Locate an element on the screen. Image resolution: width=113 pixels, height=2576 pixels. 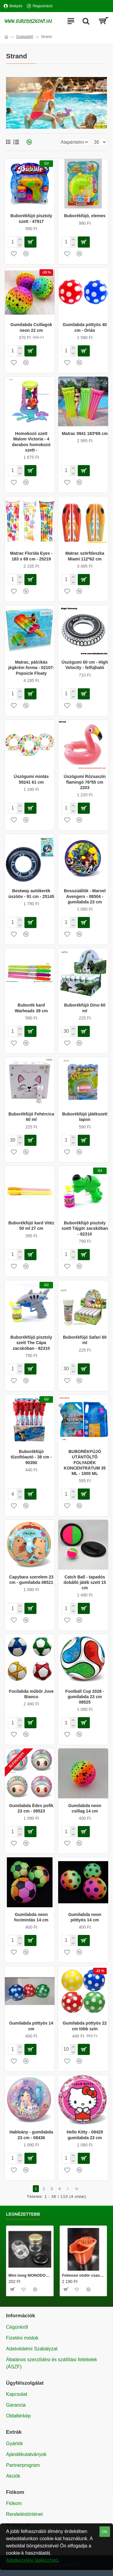
Buborék kard Warheads 39 cm is located at coordinates (31, 1008).